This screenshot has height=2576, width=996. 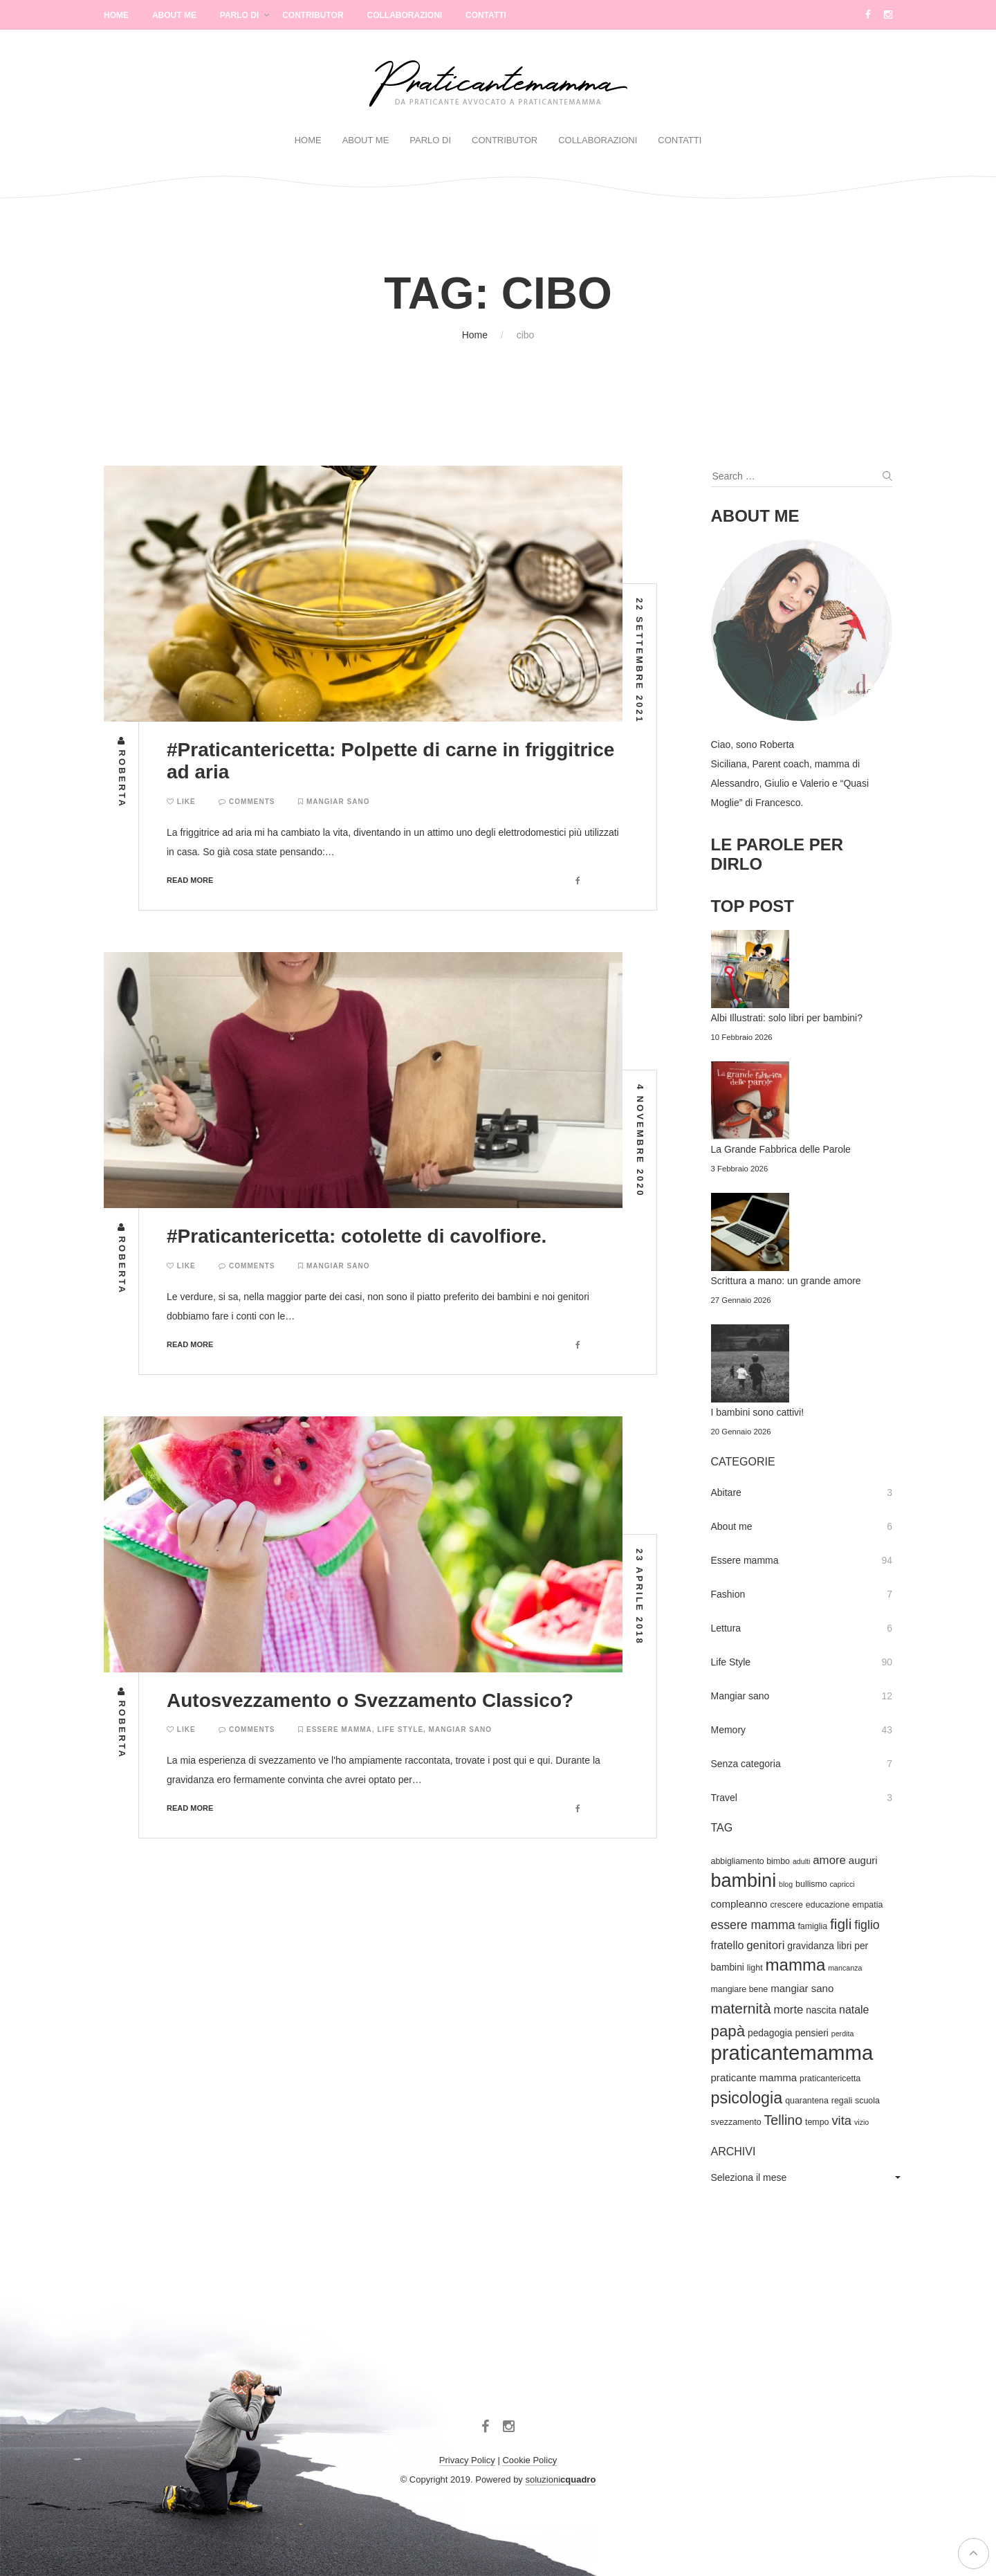 I want to click on psicologia [psicologia (20 elementi)], so click(x=747, y=2098).